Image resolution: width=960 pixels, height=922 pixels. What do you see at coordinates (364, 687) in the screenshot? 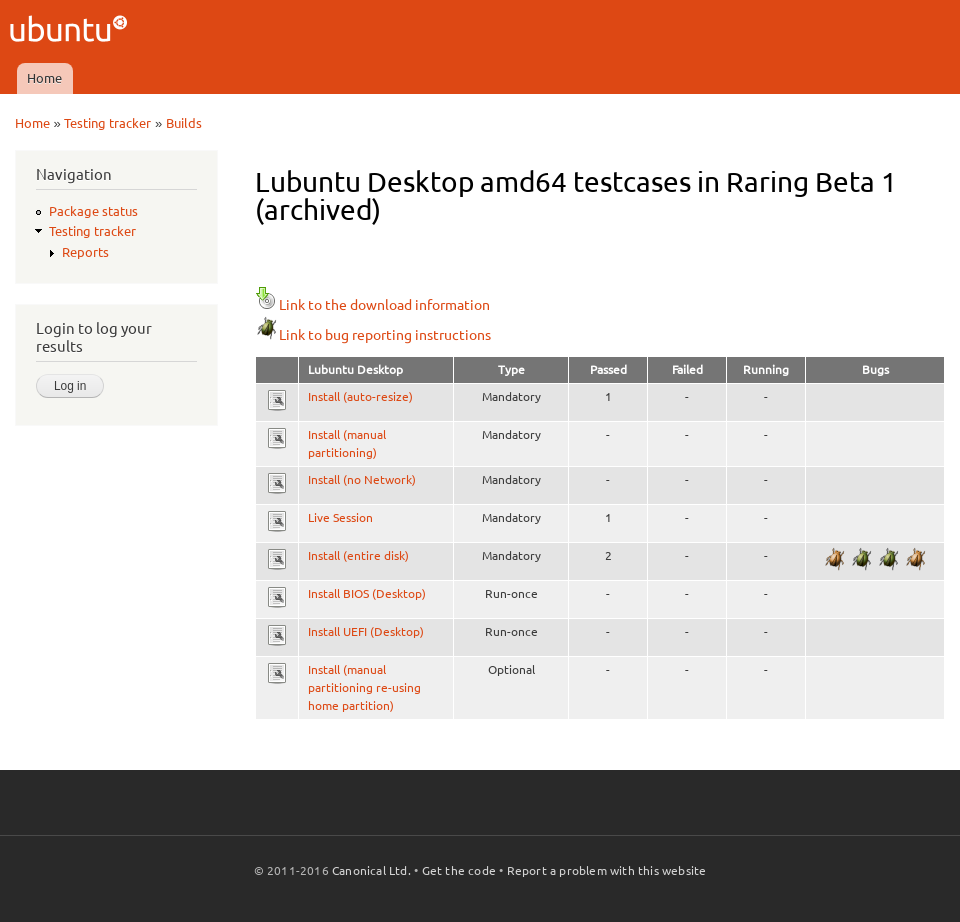
I see `Install (manual partitioning re-using home partition)` at bounding box center [364, 687].